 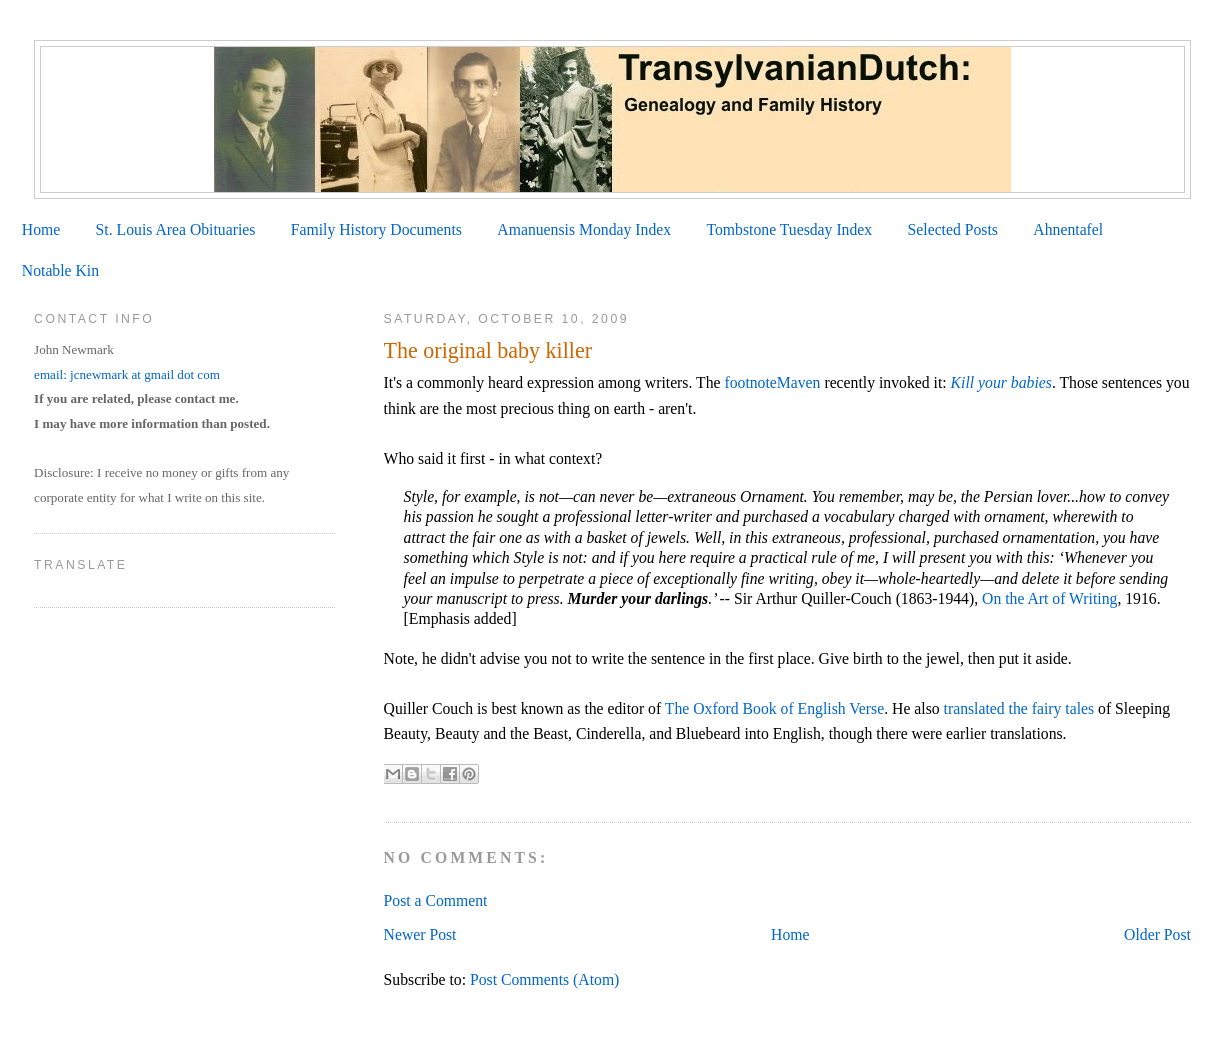 What do you see at coordinates (41, 229) in the screenshot?
I see `Home` at bounding box center [41, 229].